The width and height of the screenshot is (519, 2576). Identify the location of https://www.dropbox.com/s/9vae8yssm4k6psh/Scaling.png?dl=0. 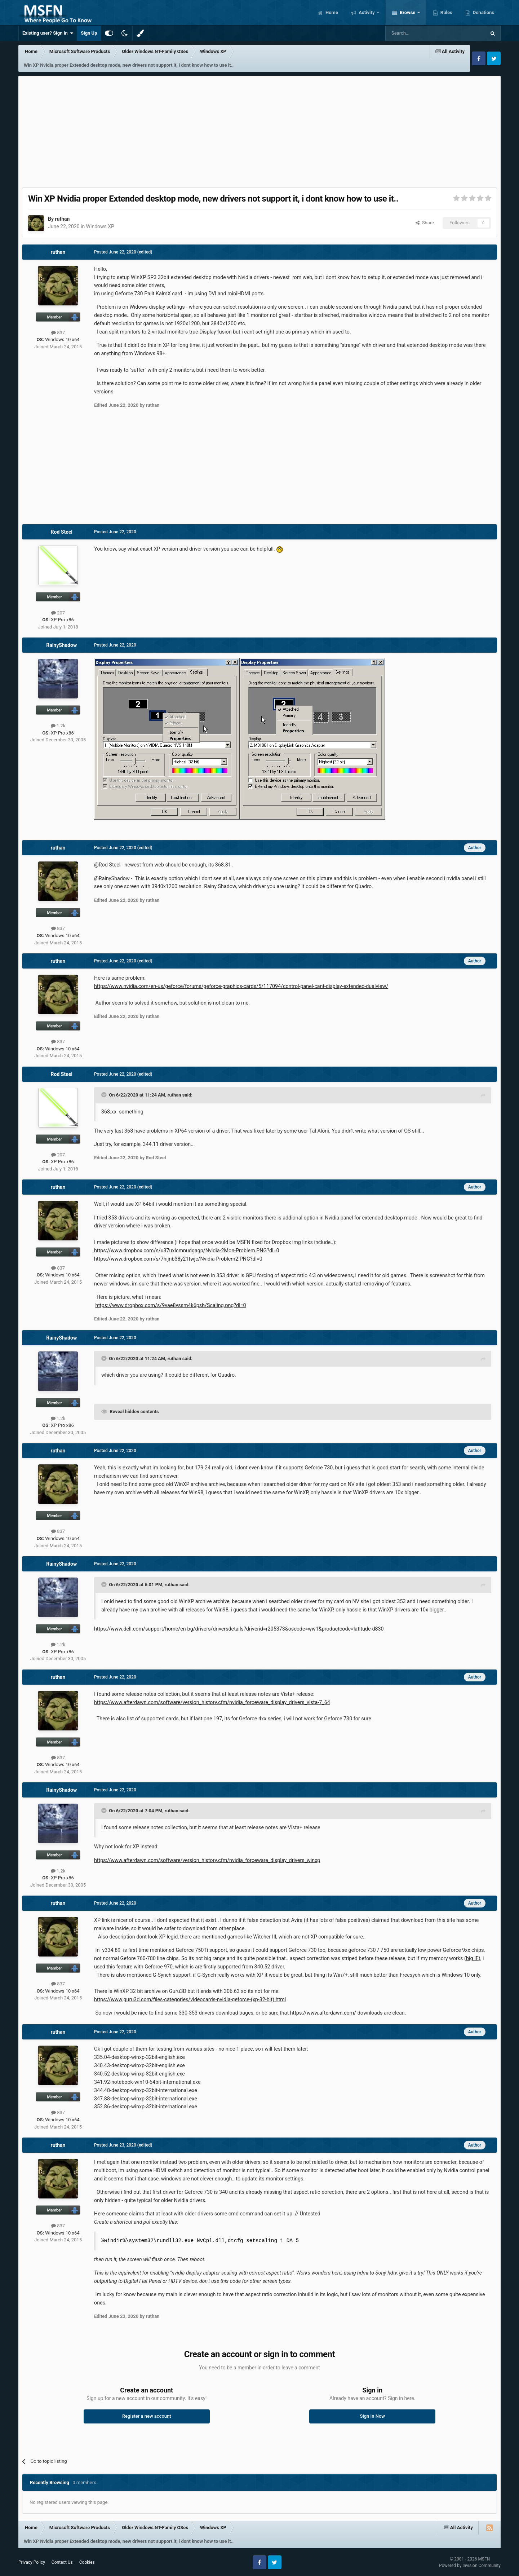
(171, 1305).